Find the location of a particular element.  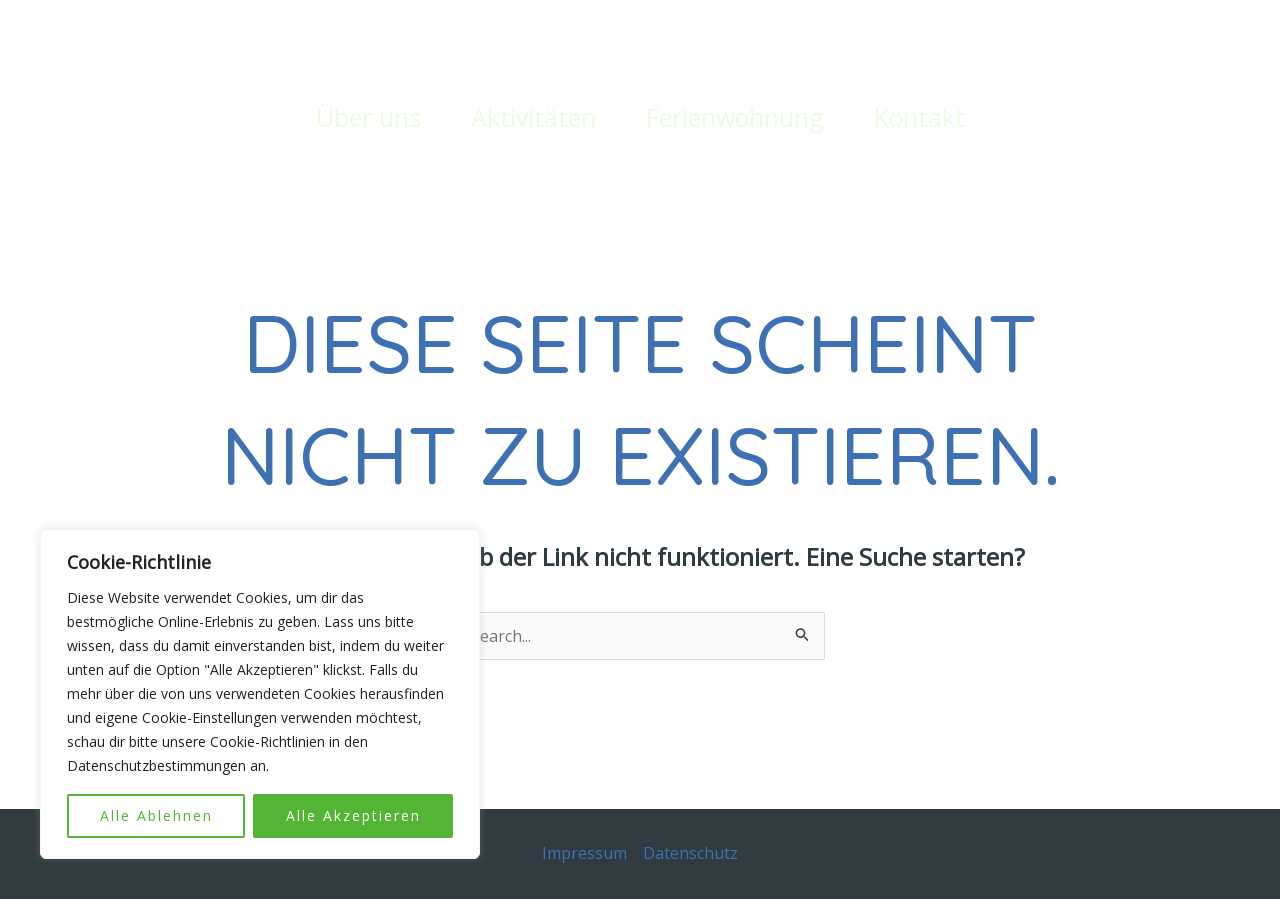

Aktivitäten is located at coordinates (533, 117).